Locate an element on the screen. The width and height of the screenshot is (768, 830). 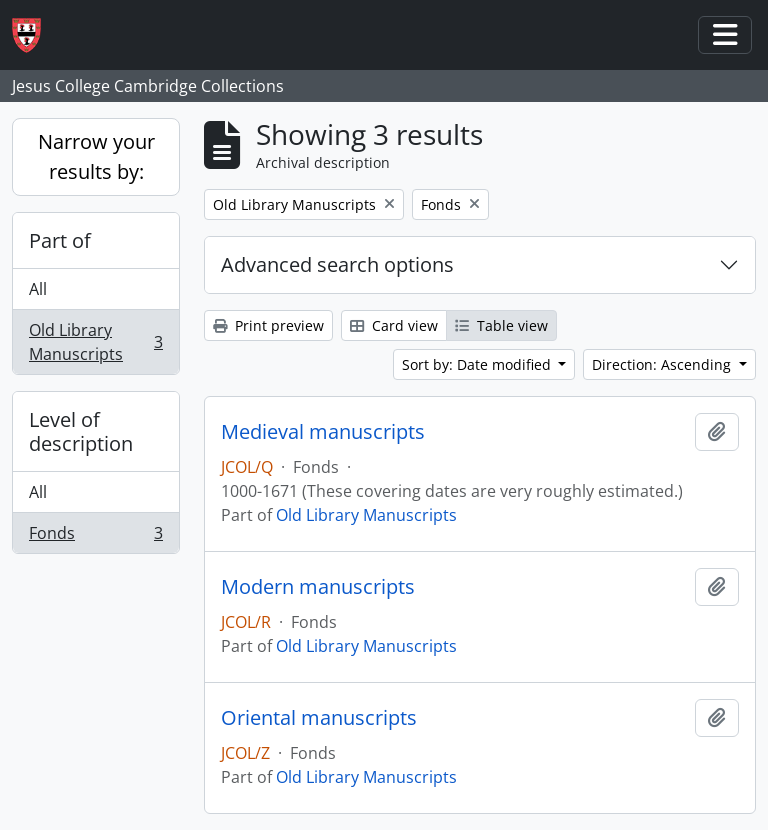
Old Library Manuscripts is located at coordinates (95, 342).